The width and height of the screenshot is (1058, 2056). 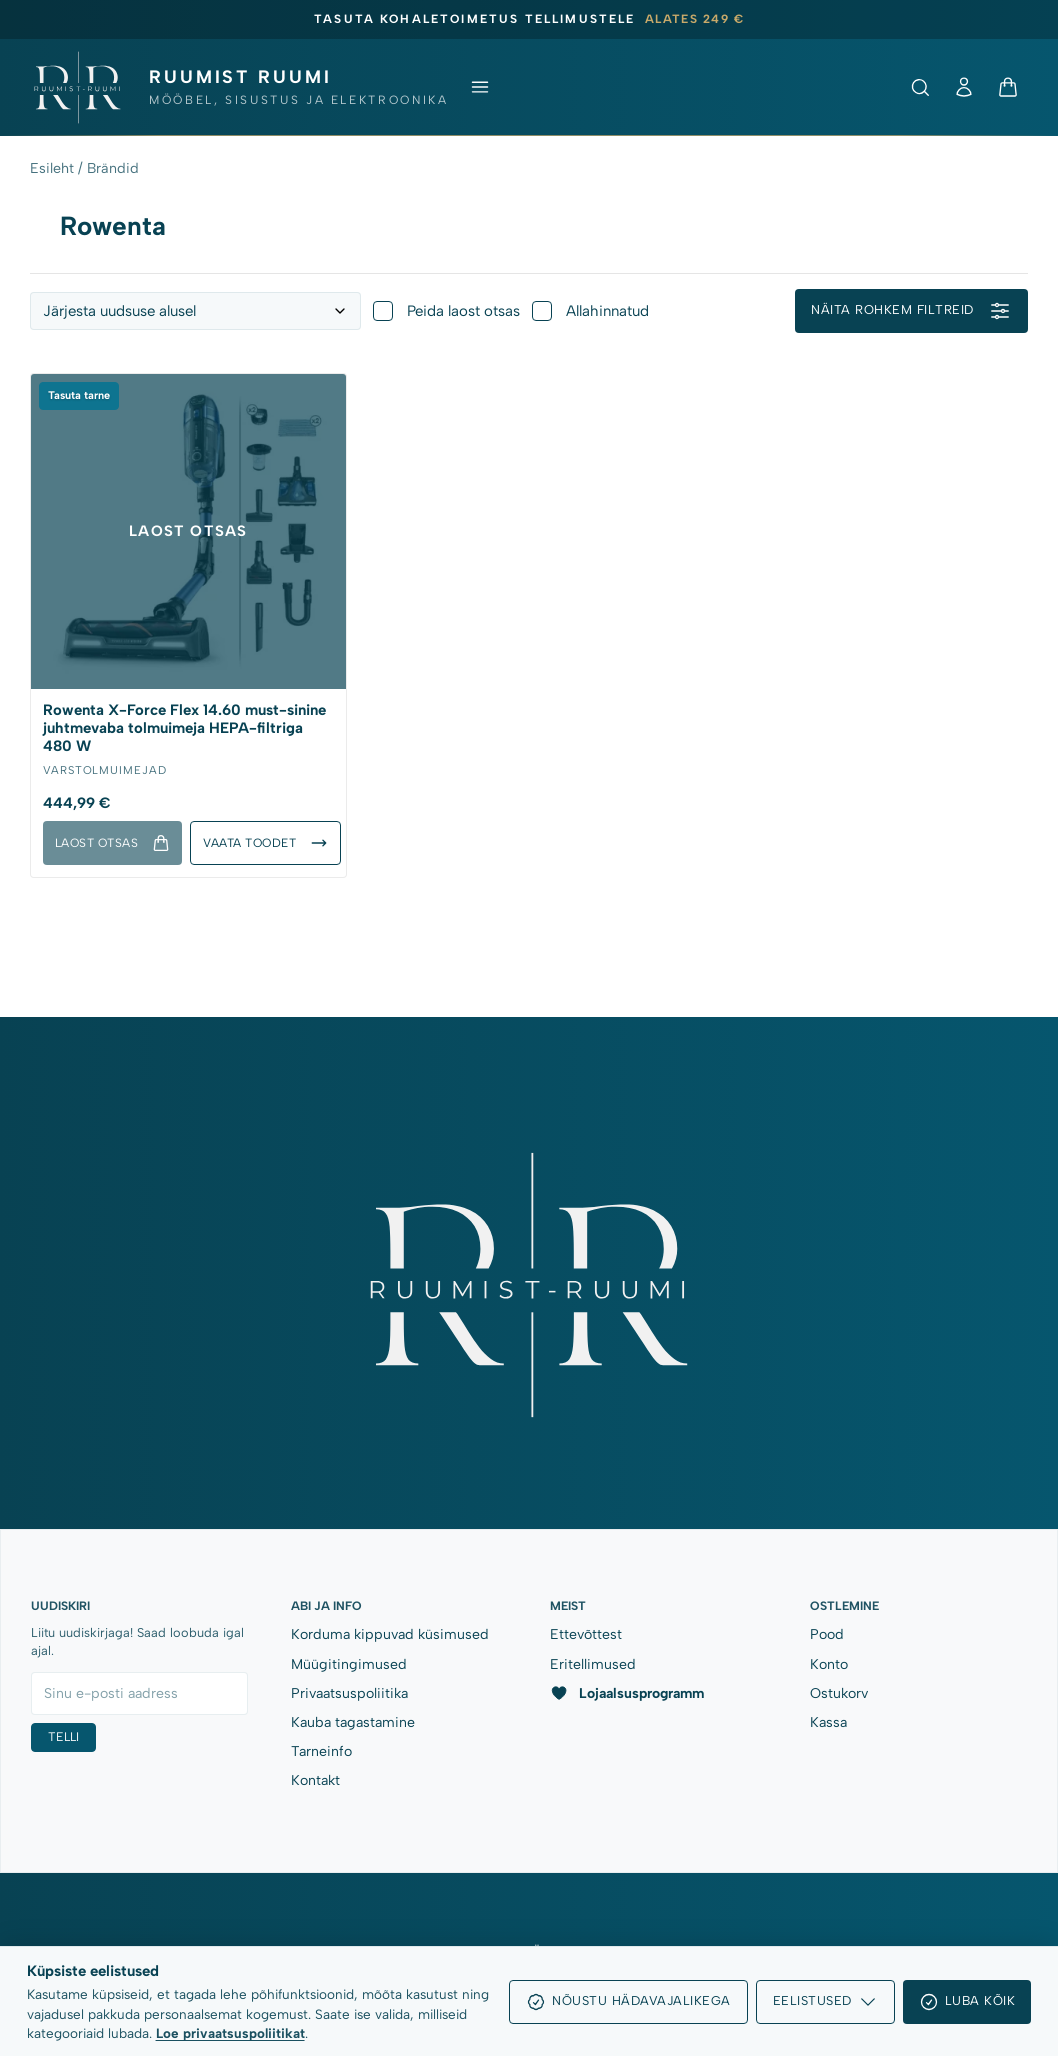 What do you see at coordinates (828, 1722) in the screenshot?
I see `Kassa` at bounding box center [828, 1722].